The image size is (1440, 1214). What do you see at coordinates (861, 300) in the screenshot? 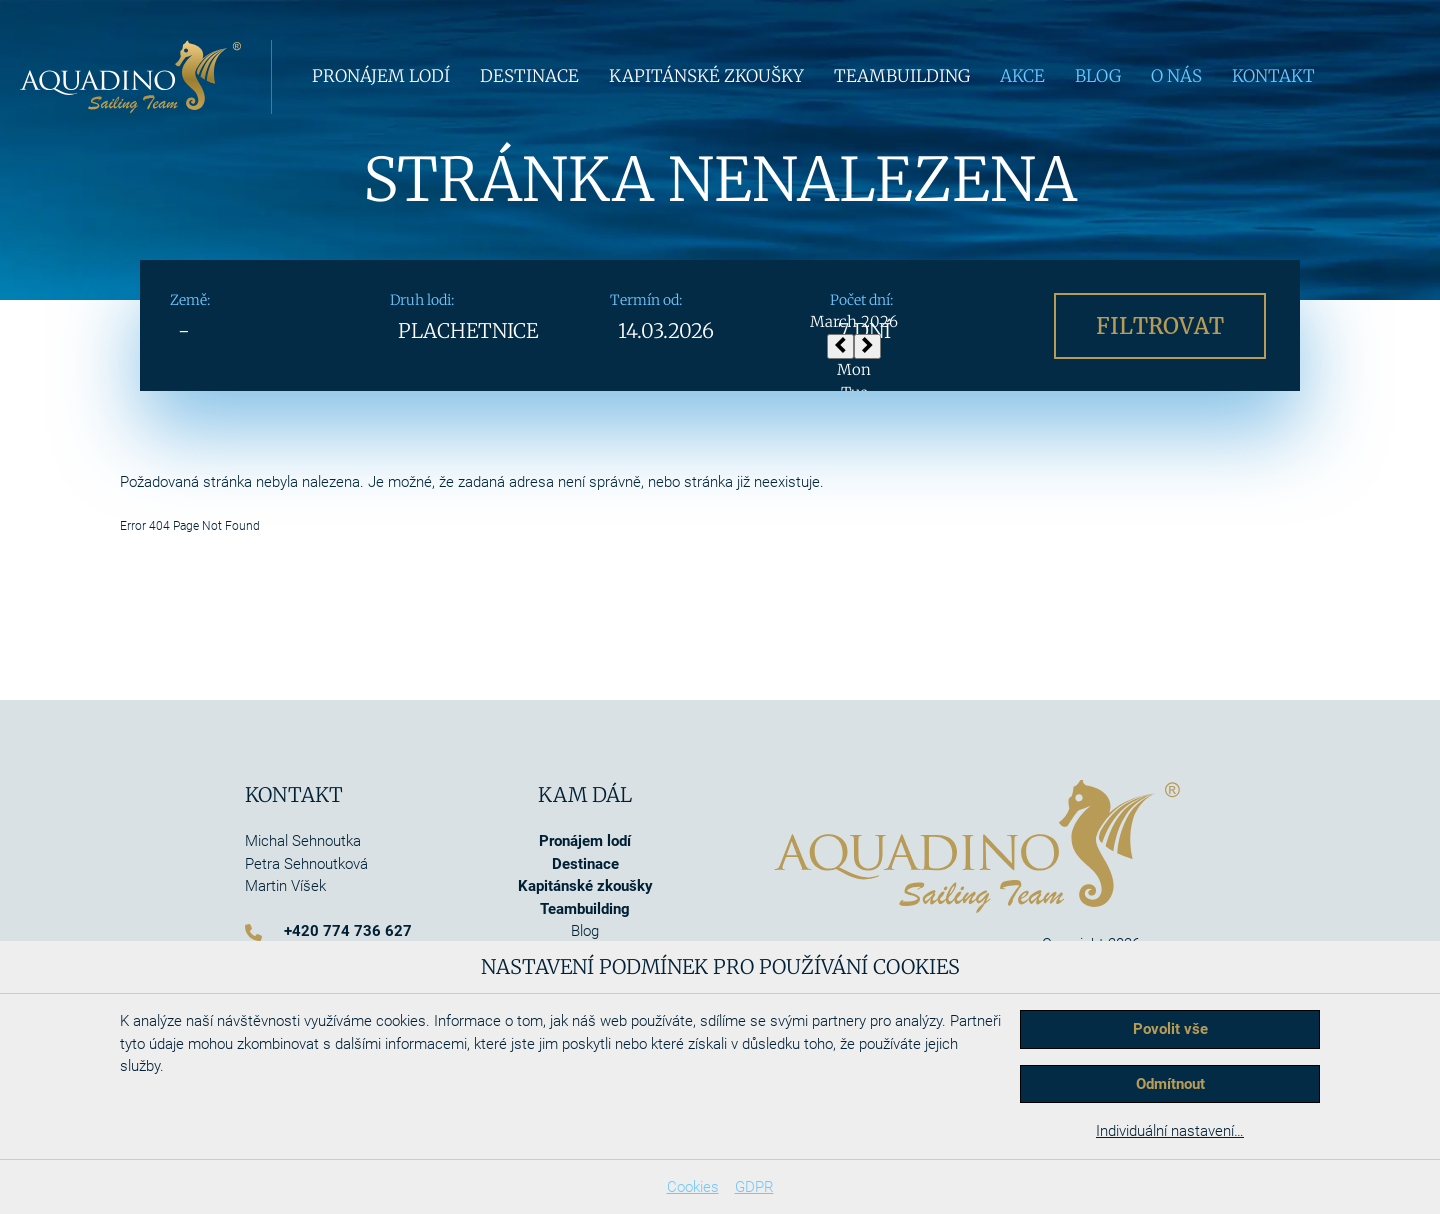
I see `Počet dní:` at bounding box center [861, 300].